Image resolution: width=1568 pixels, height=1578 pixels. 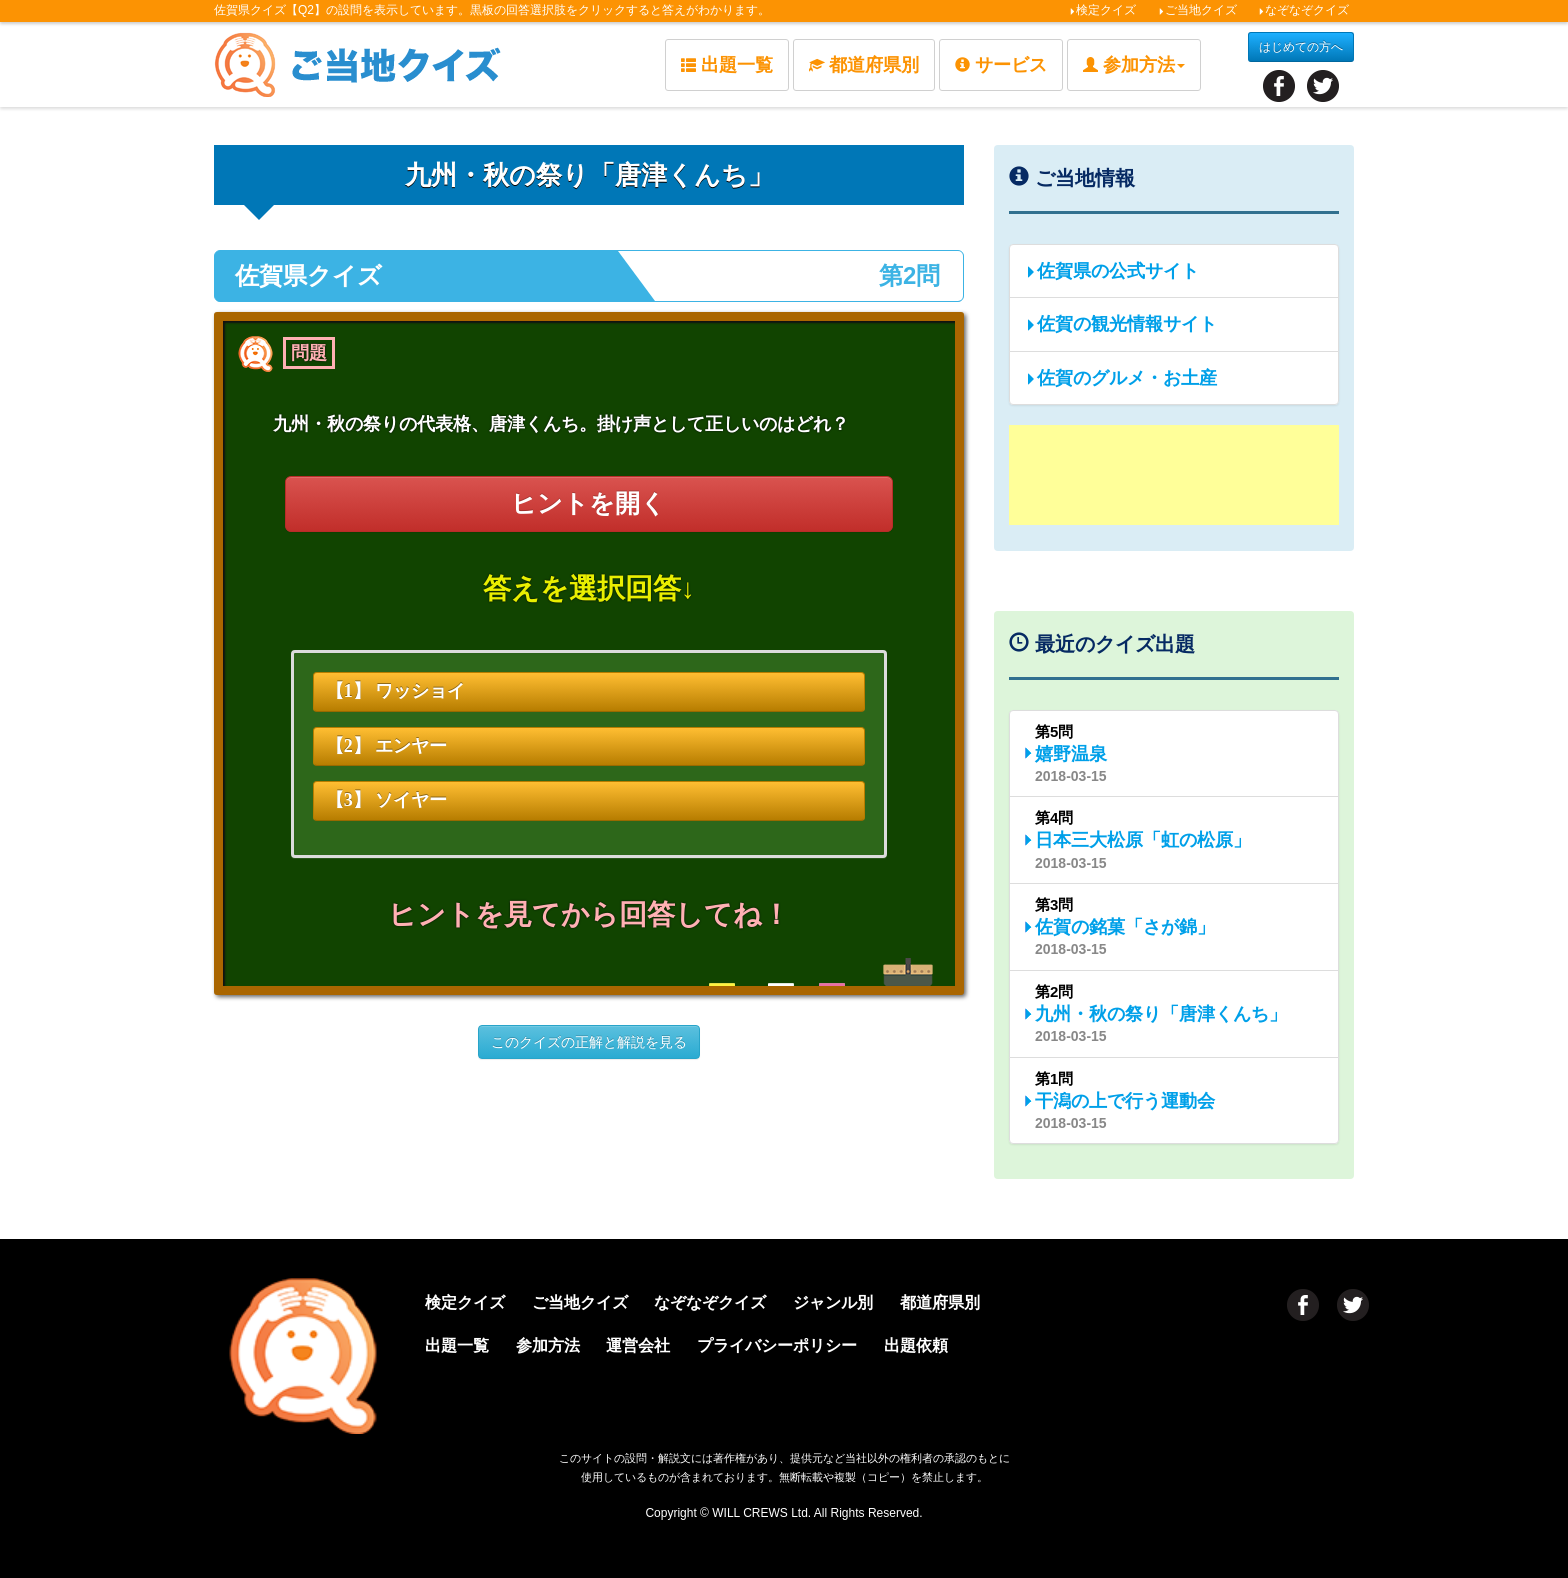 I want to click on [Advertisement], so click(x=1174, y=475).